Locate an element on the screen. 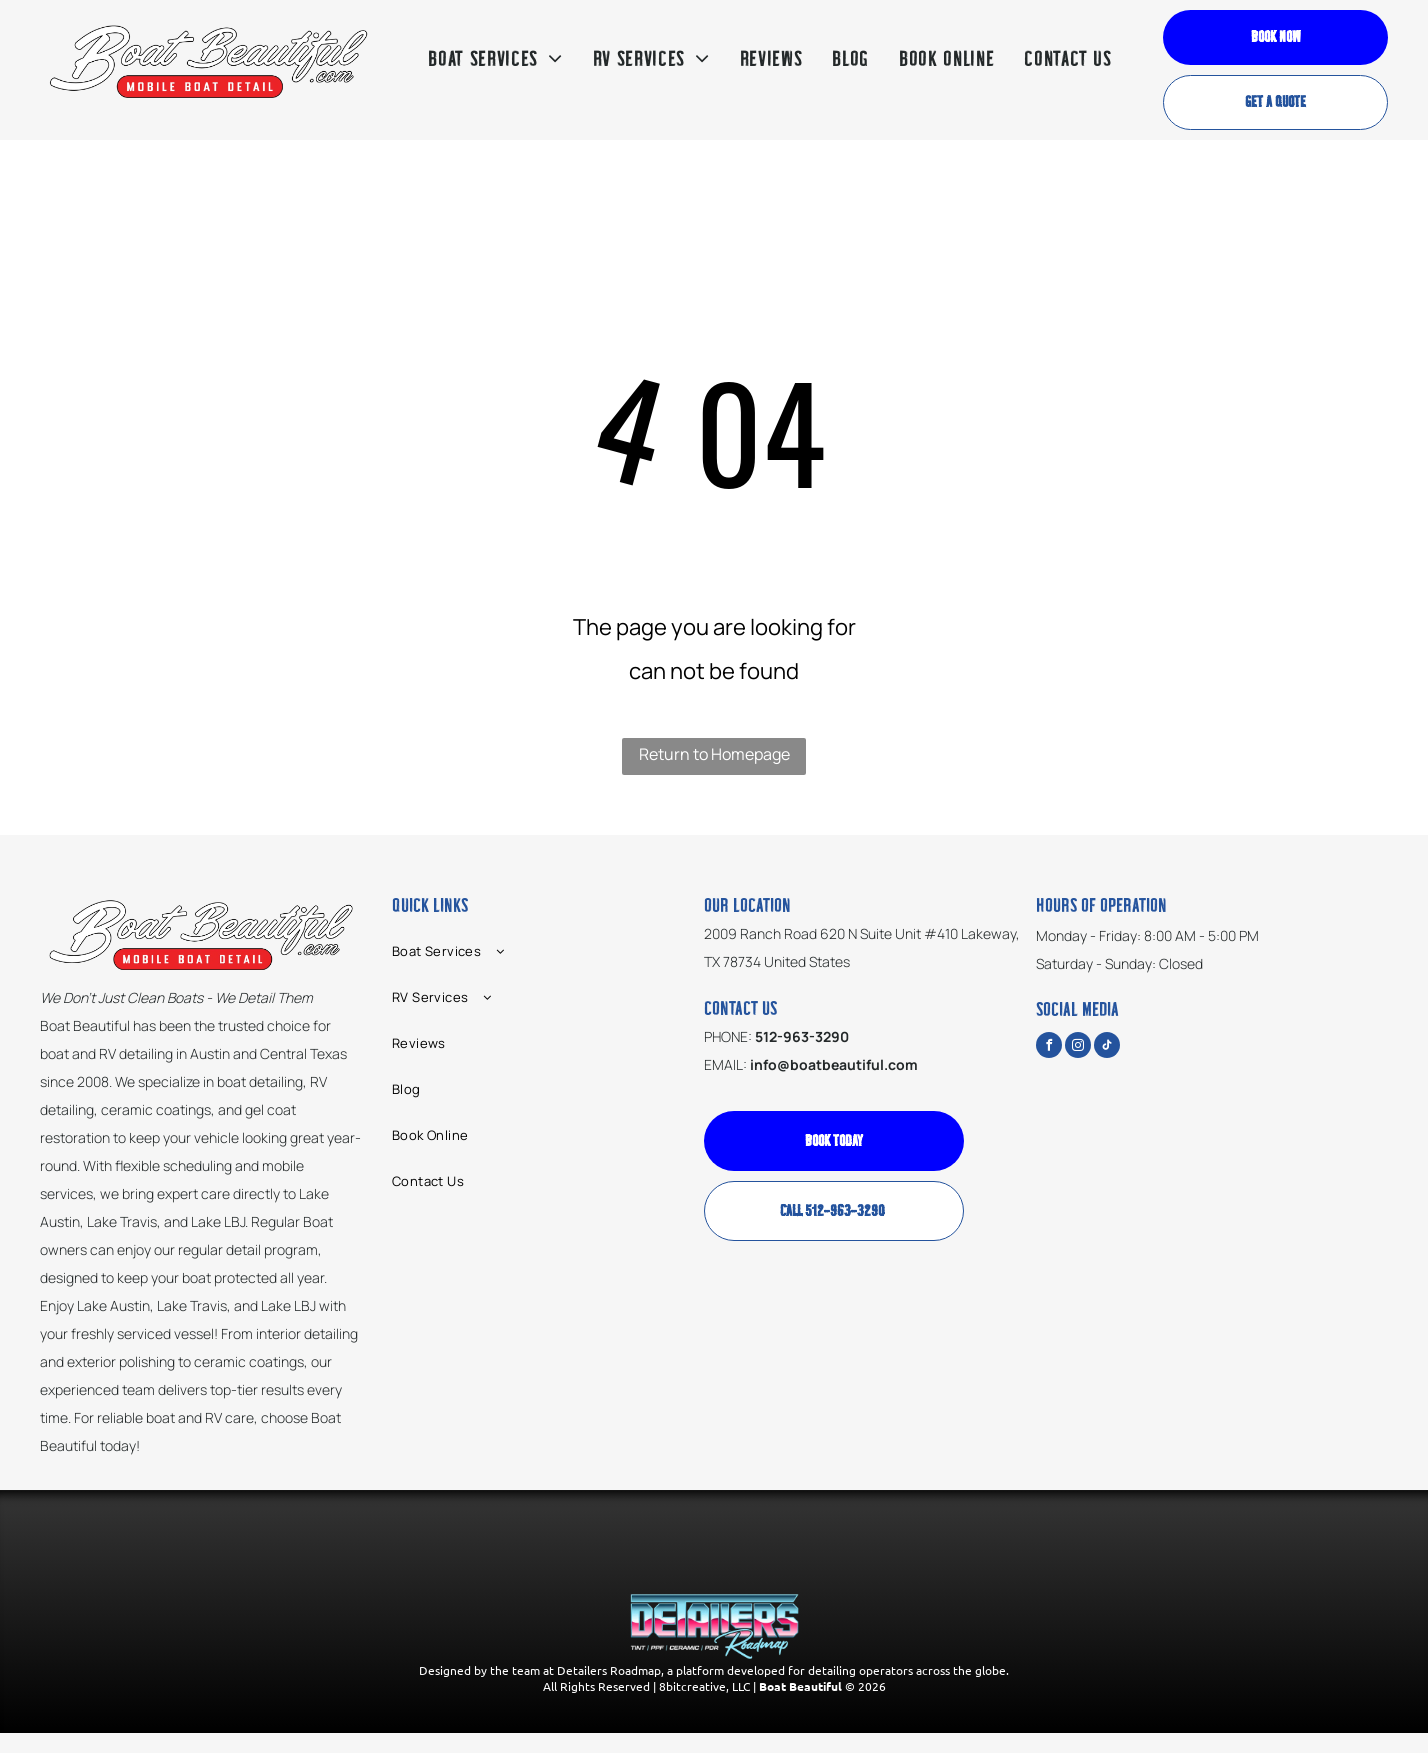 This screenshot has width=1428, height=1753. Return to Homepage is located at coordinates (714, 754).